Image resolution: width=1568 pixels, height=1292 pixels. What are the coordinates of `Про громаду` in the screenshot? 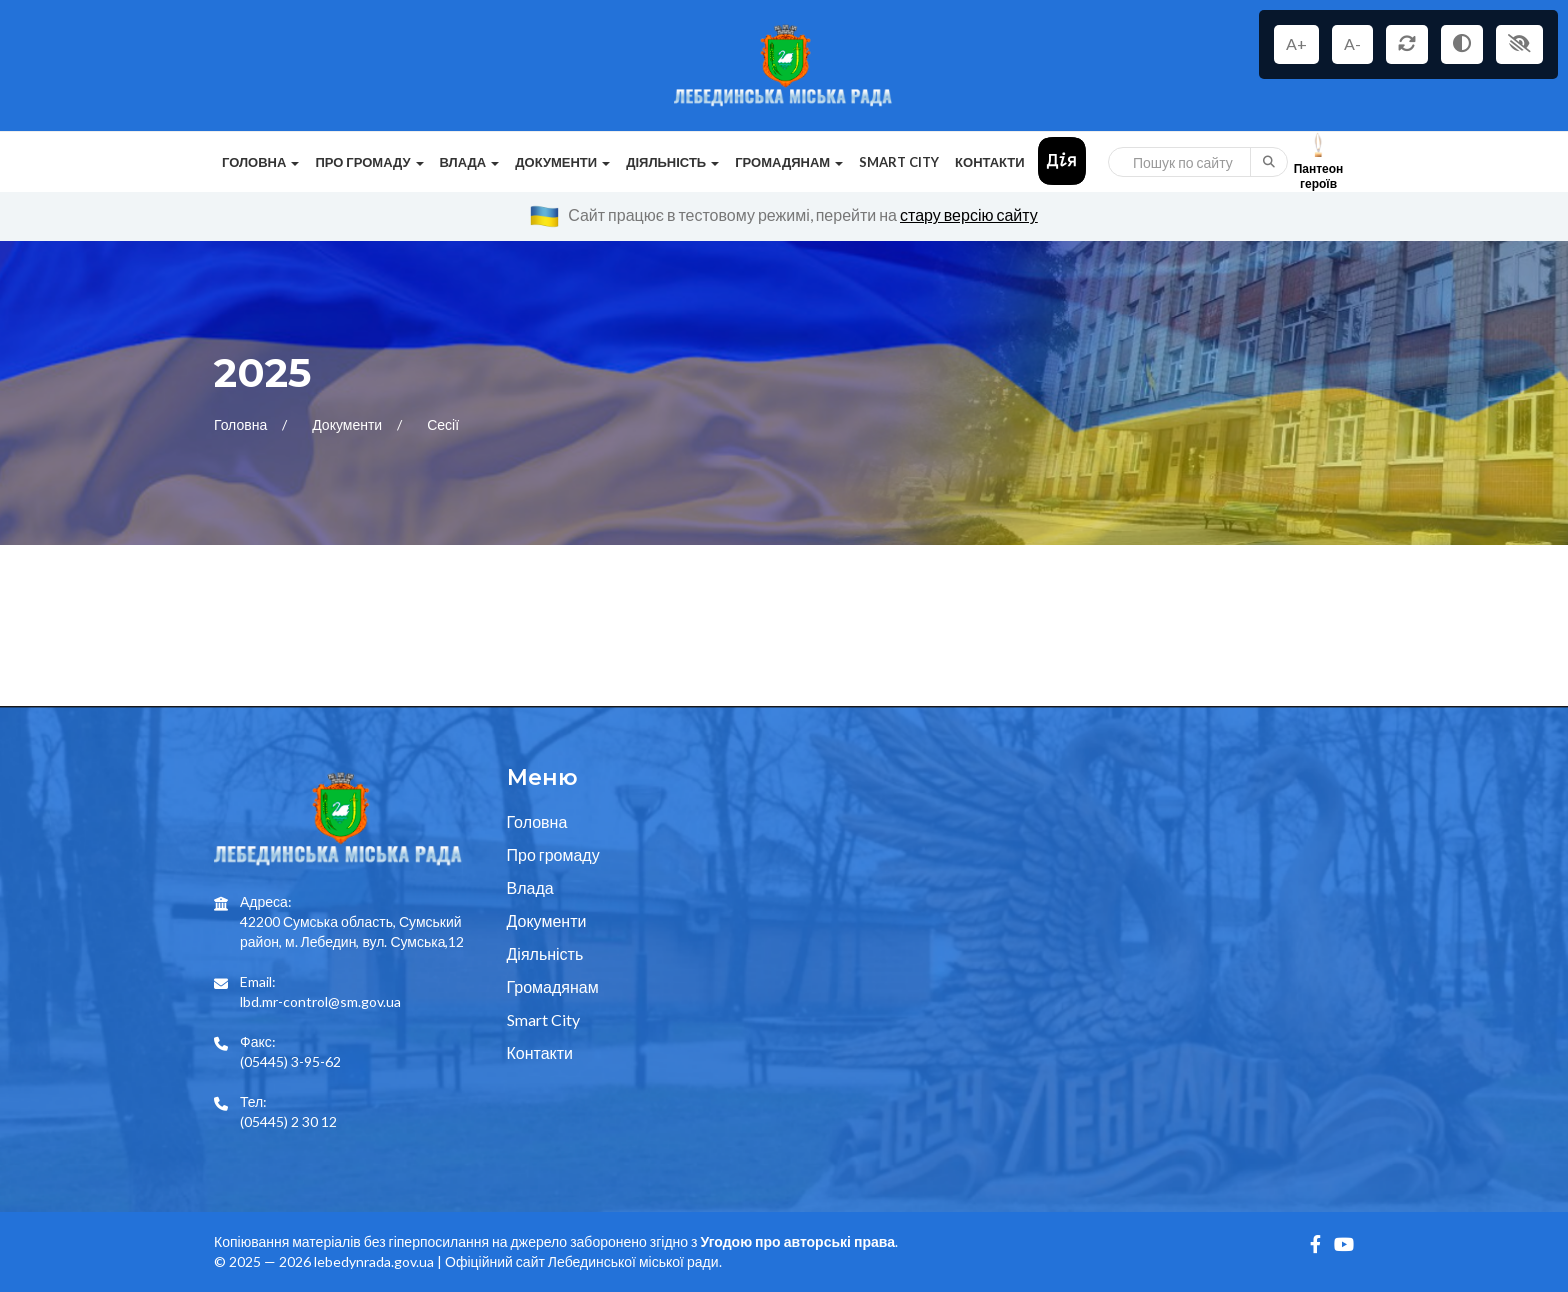 It's located at (553, 854).